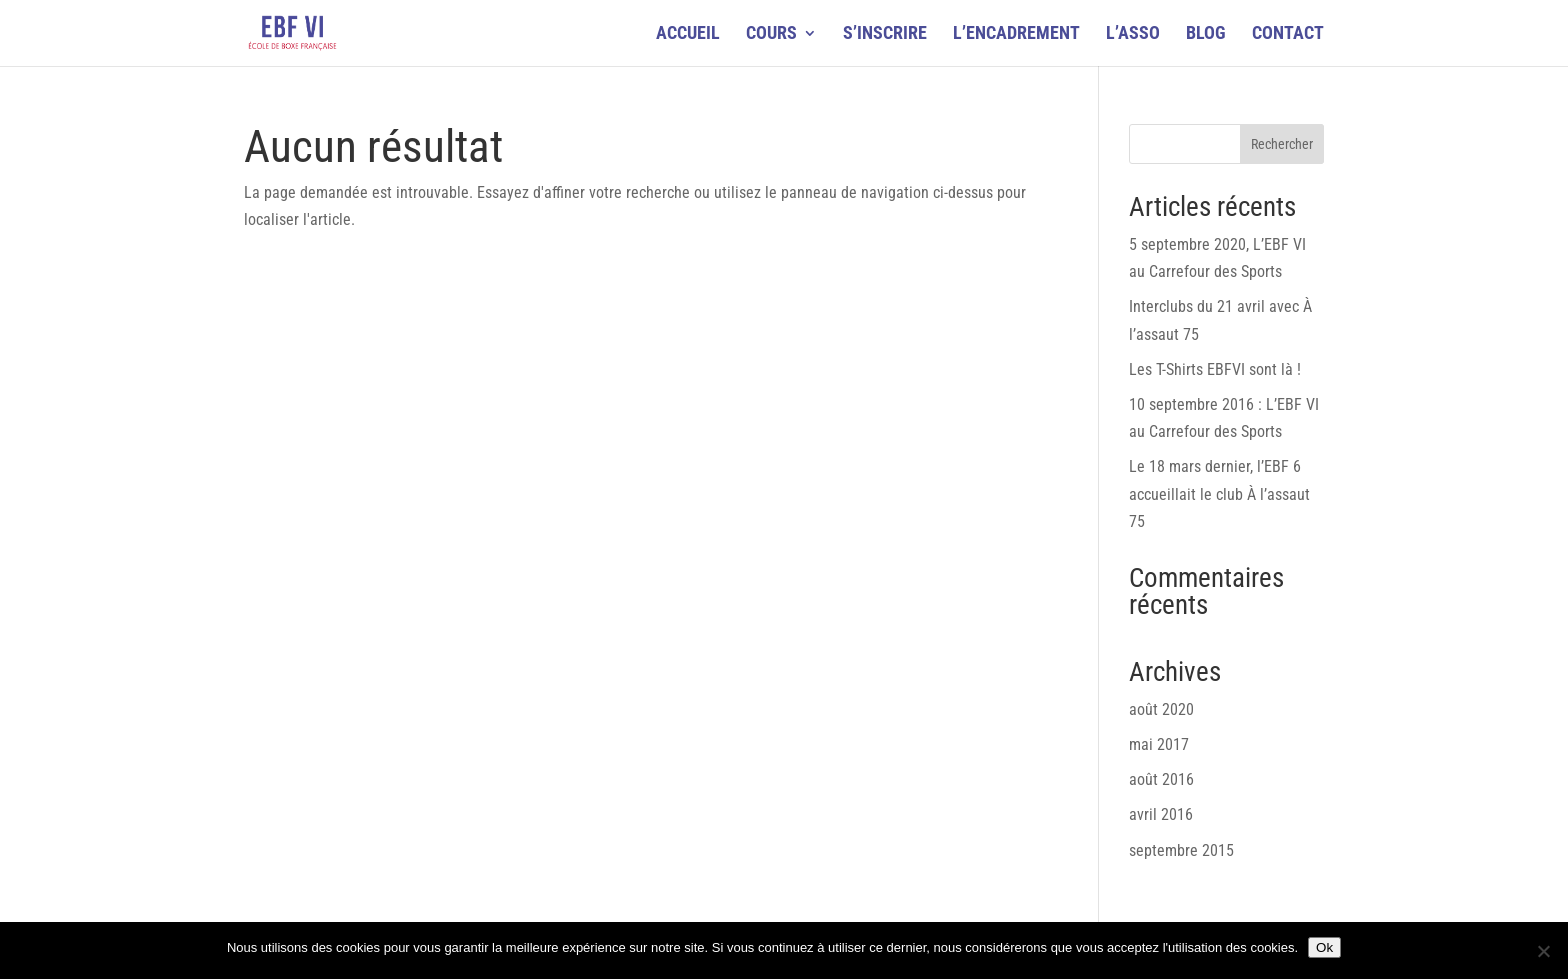  What do you see at coordinates (1159, 744) in the screenshot?
I see `mai 2017` at bounding box center [1159, 744].